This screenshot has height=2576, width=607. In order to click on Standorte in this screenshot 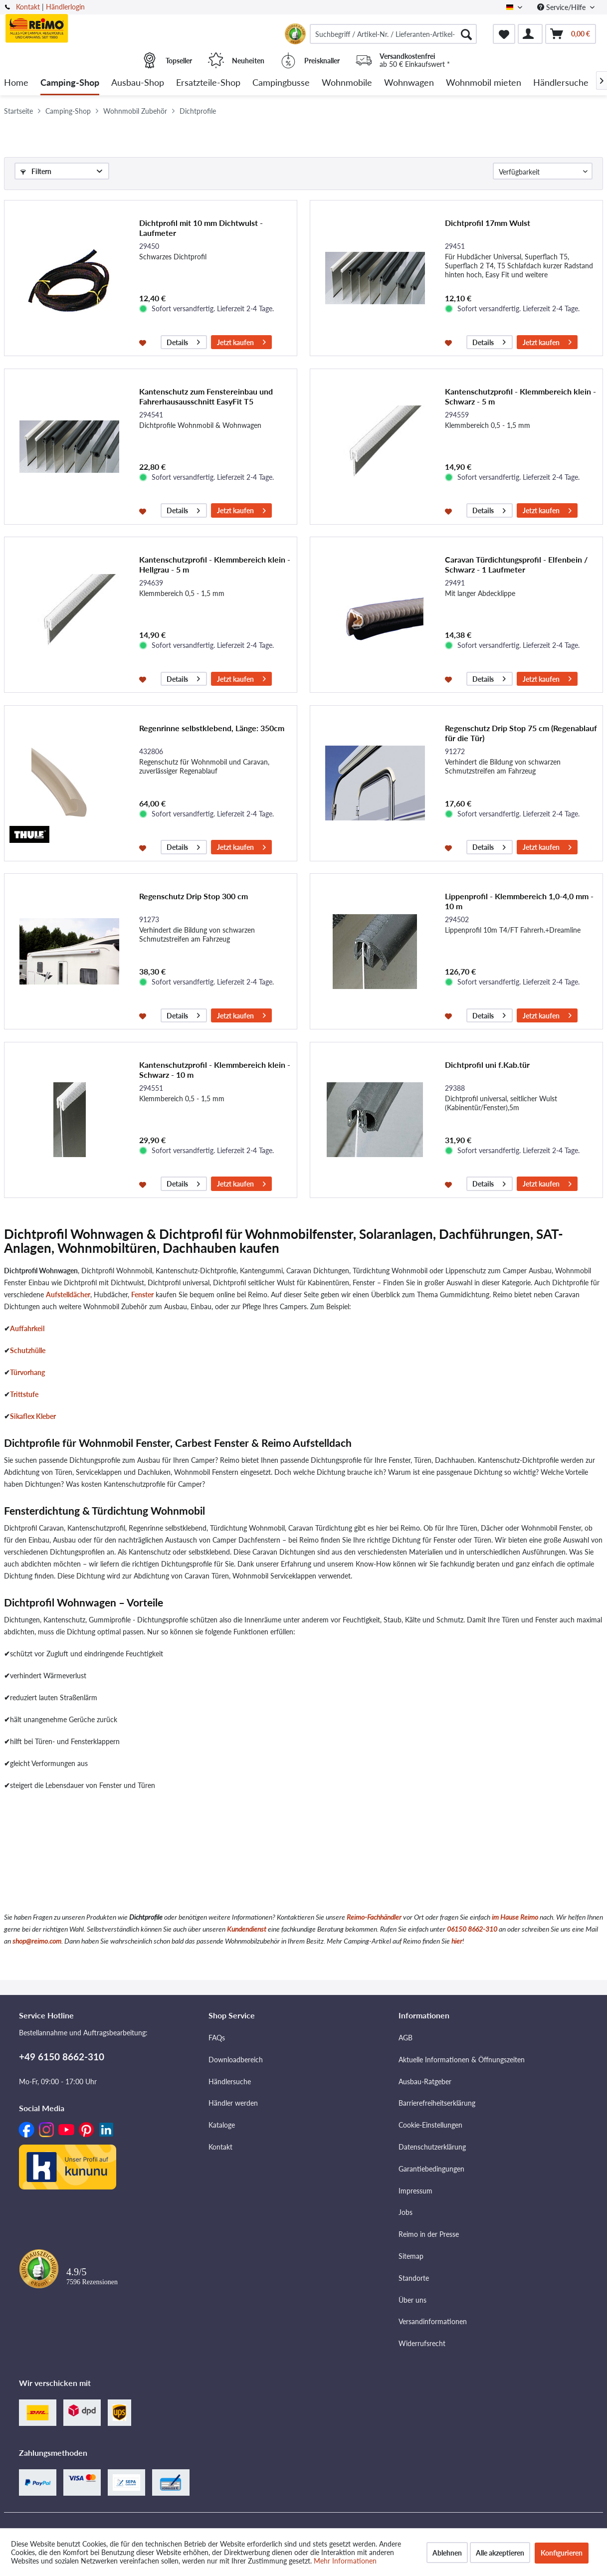, I will do `click(414, 2278)`.